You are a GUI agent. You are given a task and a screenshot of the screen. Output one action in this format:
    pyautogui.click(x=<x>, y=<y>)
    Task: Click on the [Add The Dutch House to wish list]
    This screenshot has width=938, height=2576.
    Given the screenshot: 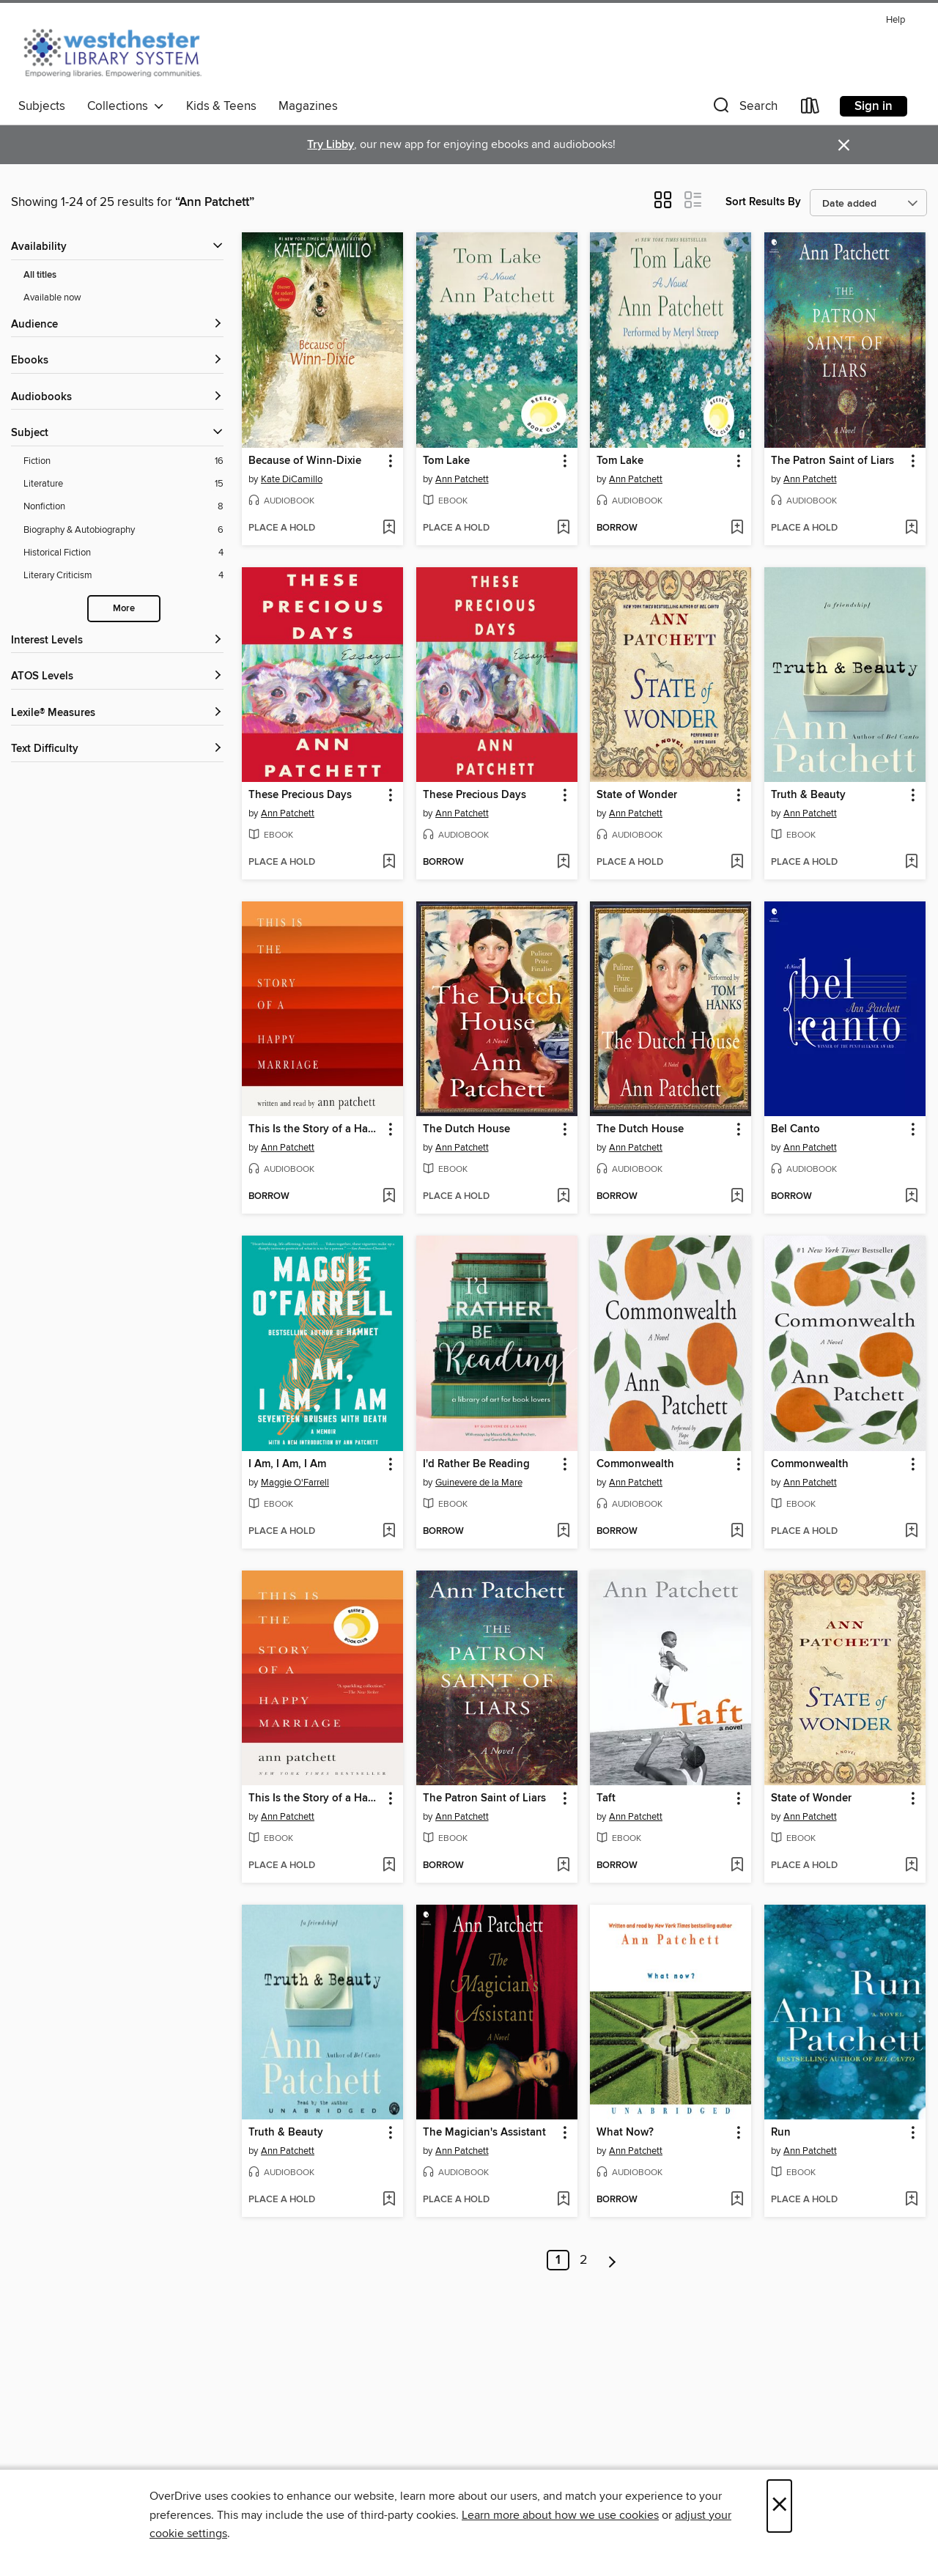 What is the action you would take?
    pyautogui.click(x=563, y=1196)
    